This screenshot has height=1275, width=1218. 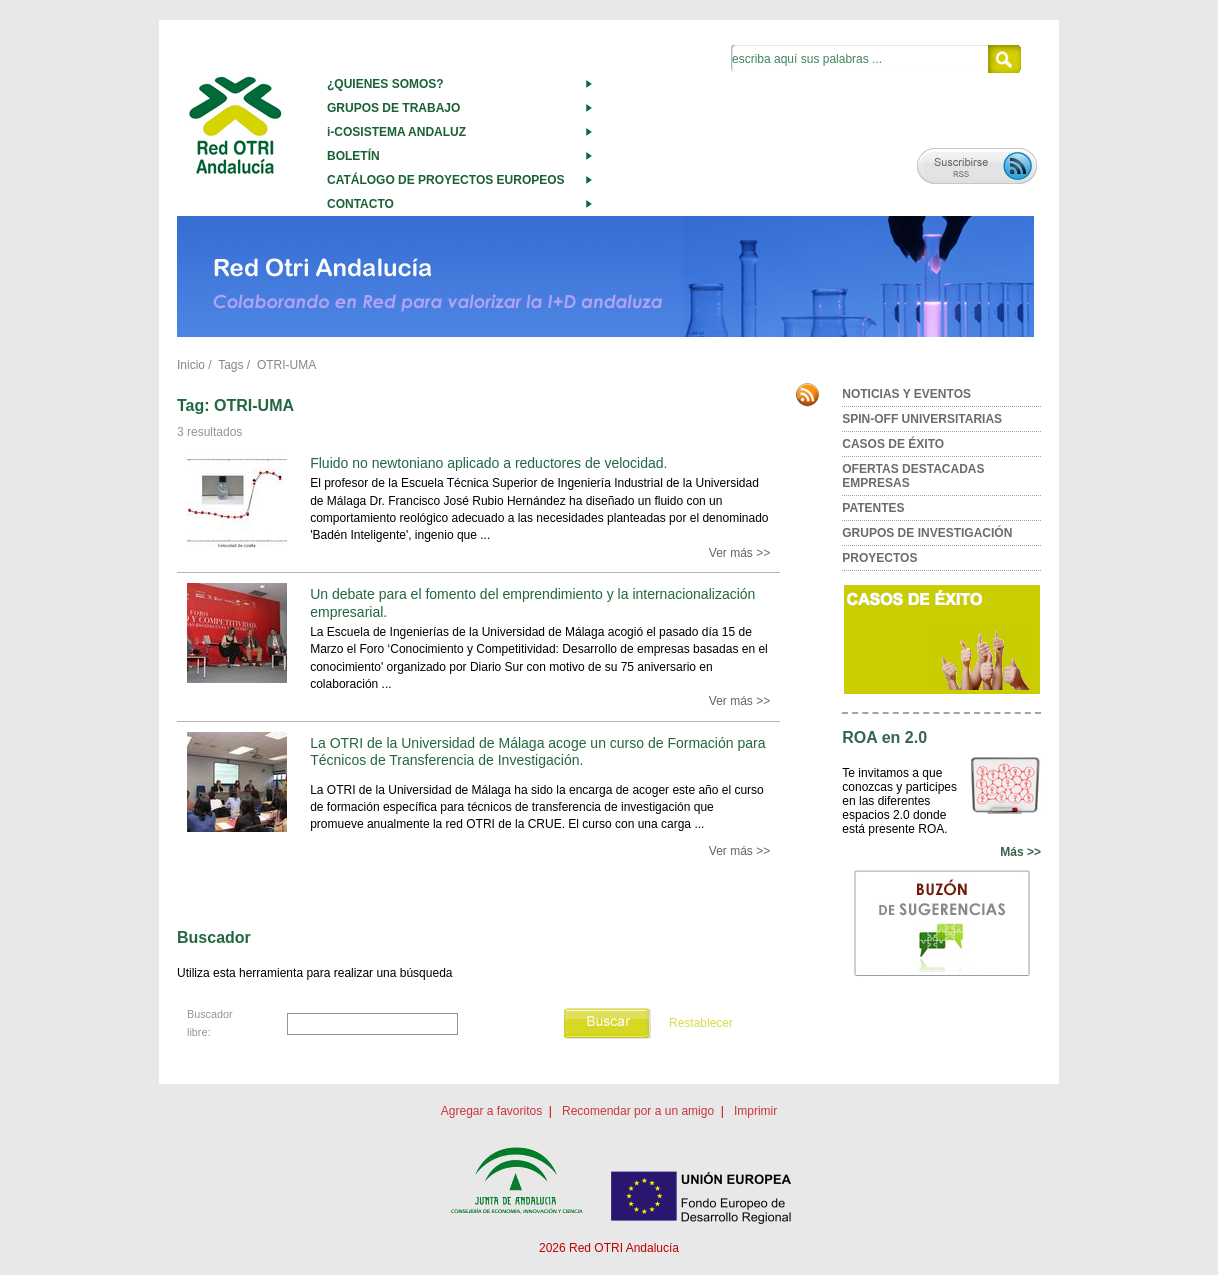 What do you see at coordinates (385, 84) in the screenshot?
I see `¿QUIENES SOMOS?` at bounding box center [385, 84].